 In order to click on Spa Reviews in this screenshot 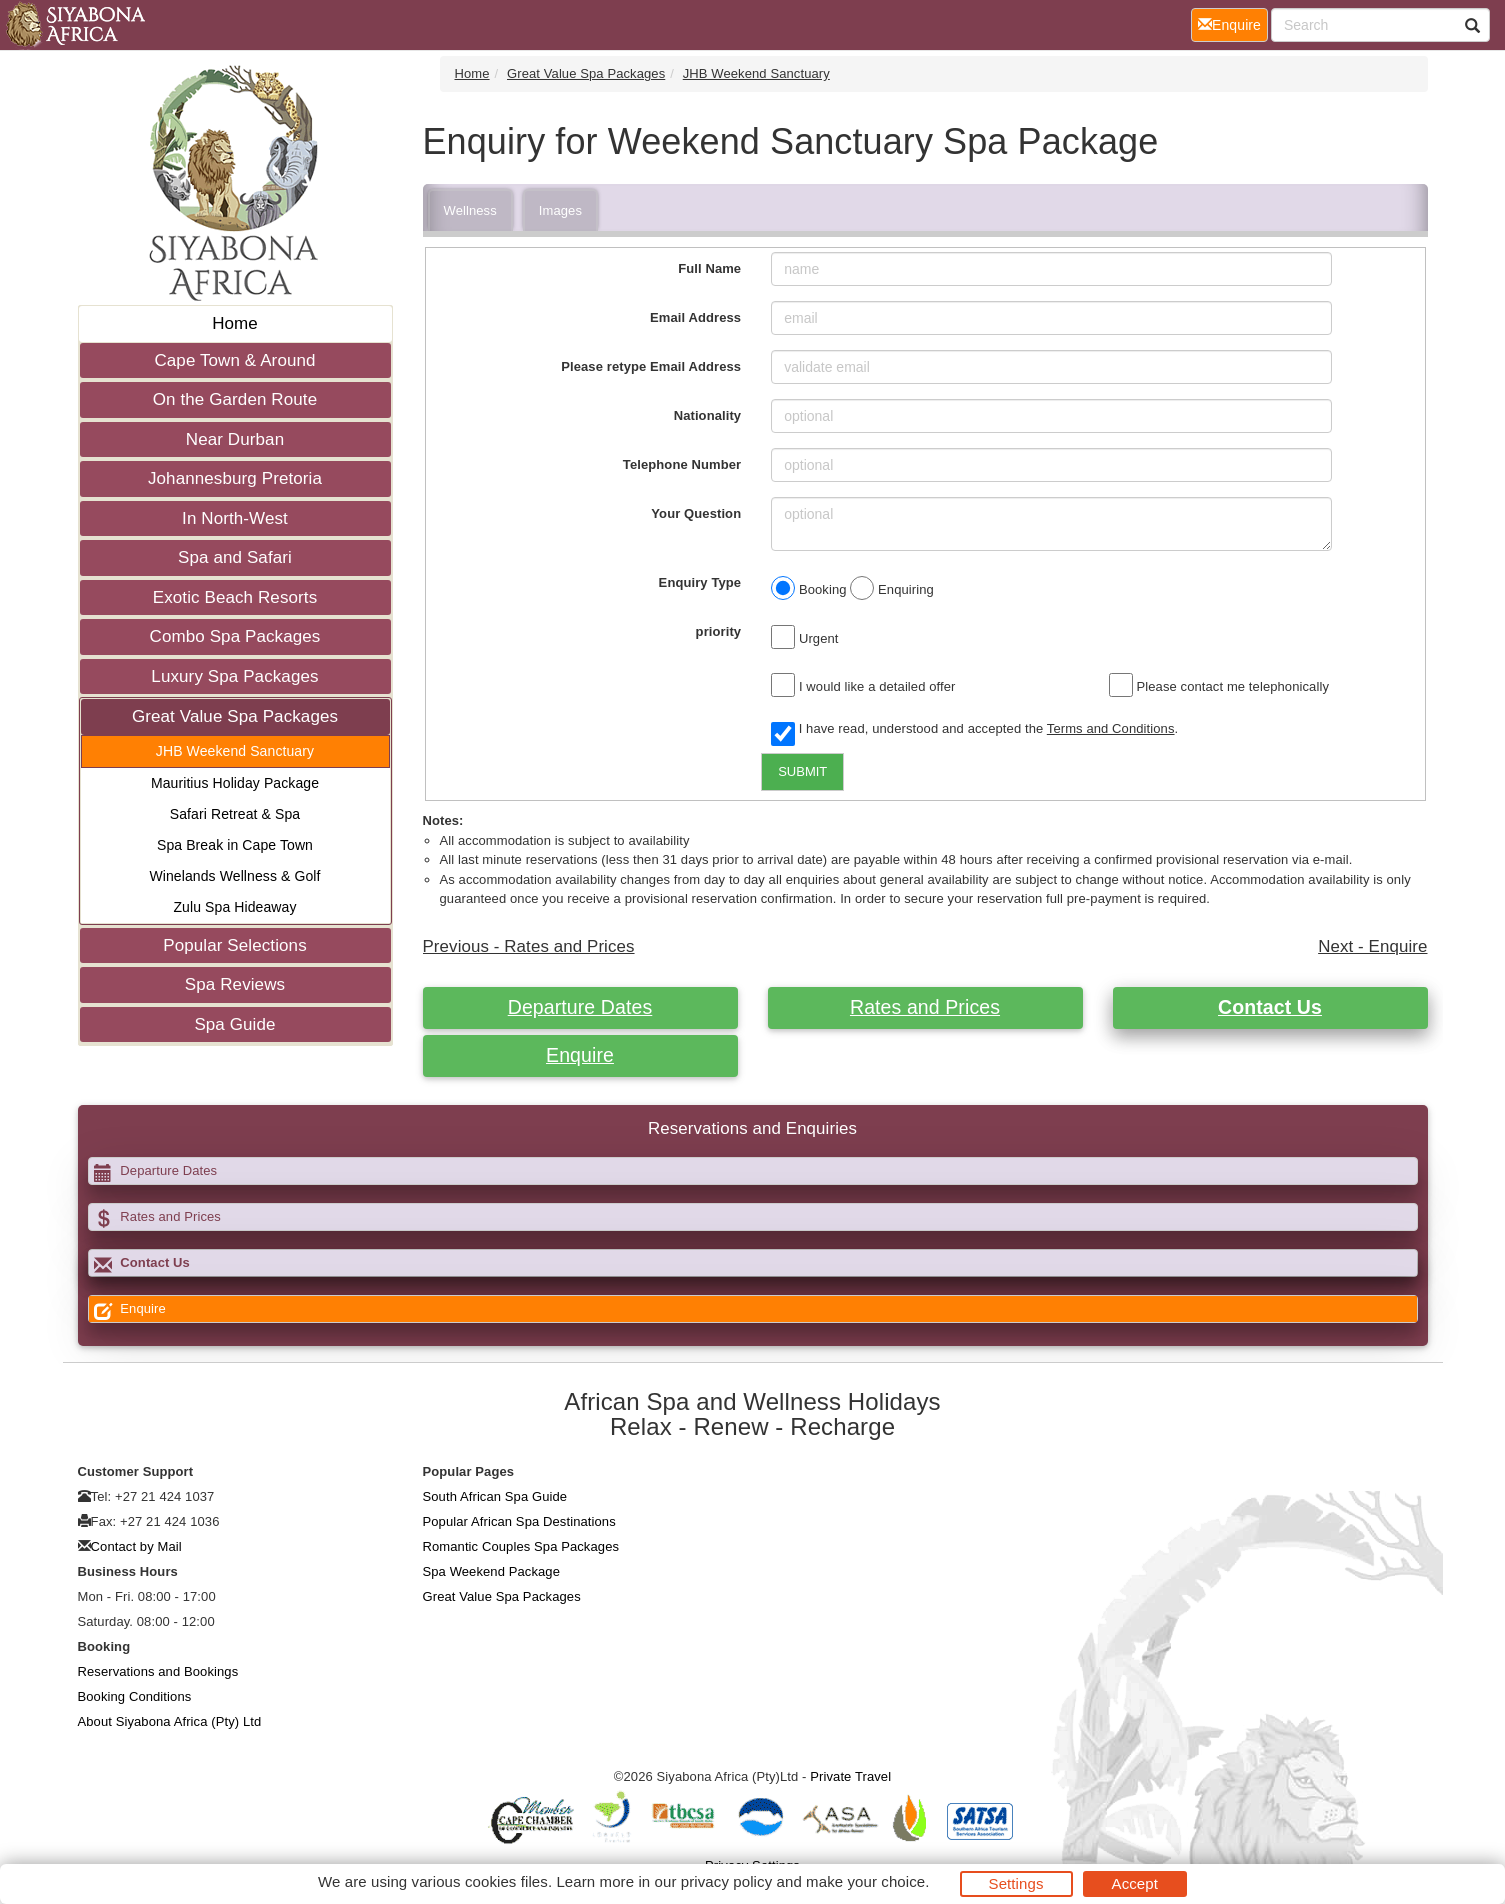, I will do `click(235, 984)`.